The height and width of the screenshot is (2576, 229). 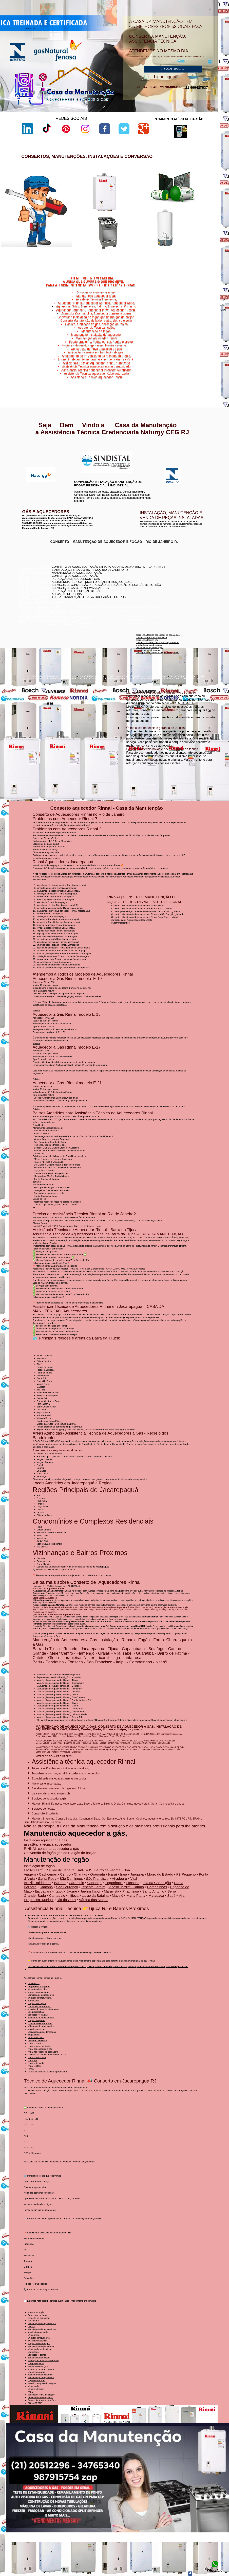 What do you see at coordinates (179, 590) in the screenshot?
I see `conserto de aquecedor a gás lorenzetti botafogo` at bounding box center [179, 590].